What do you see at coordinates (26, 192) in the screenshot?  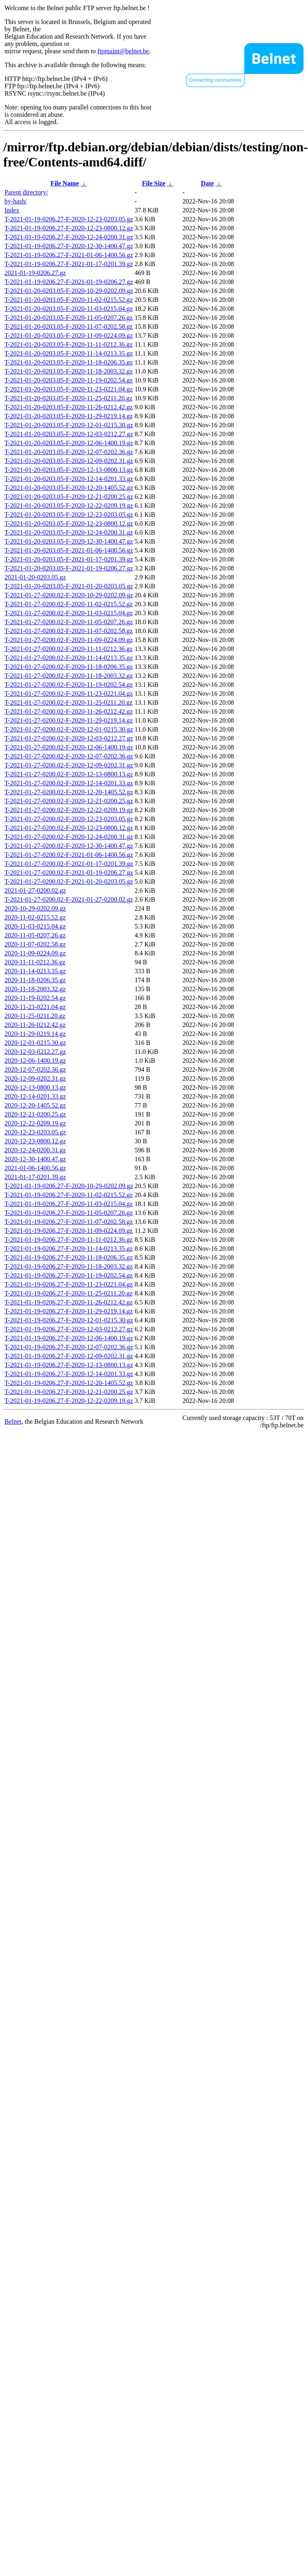 I see `Parent directory/` at bounding box center [26, 192].